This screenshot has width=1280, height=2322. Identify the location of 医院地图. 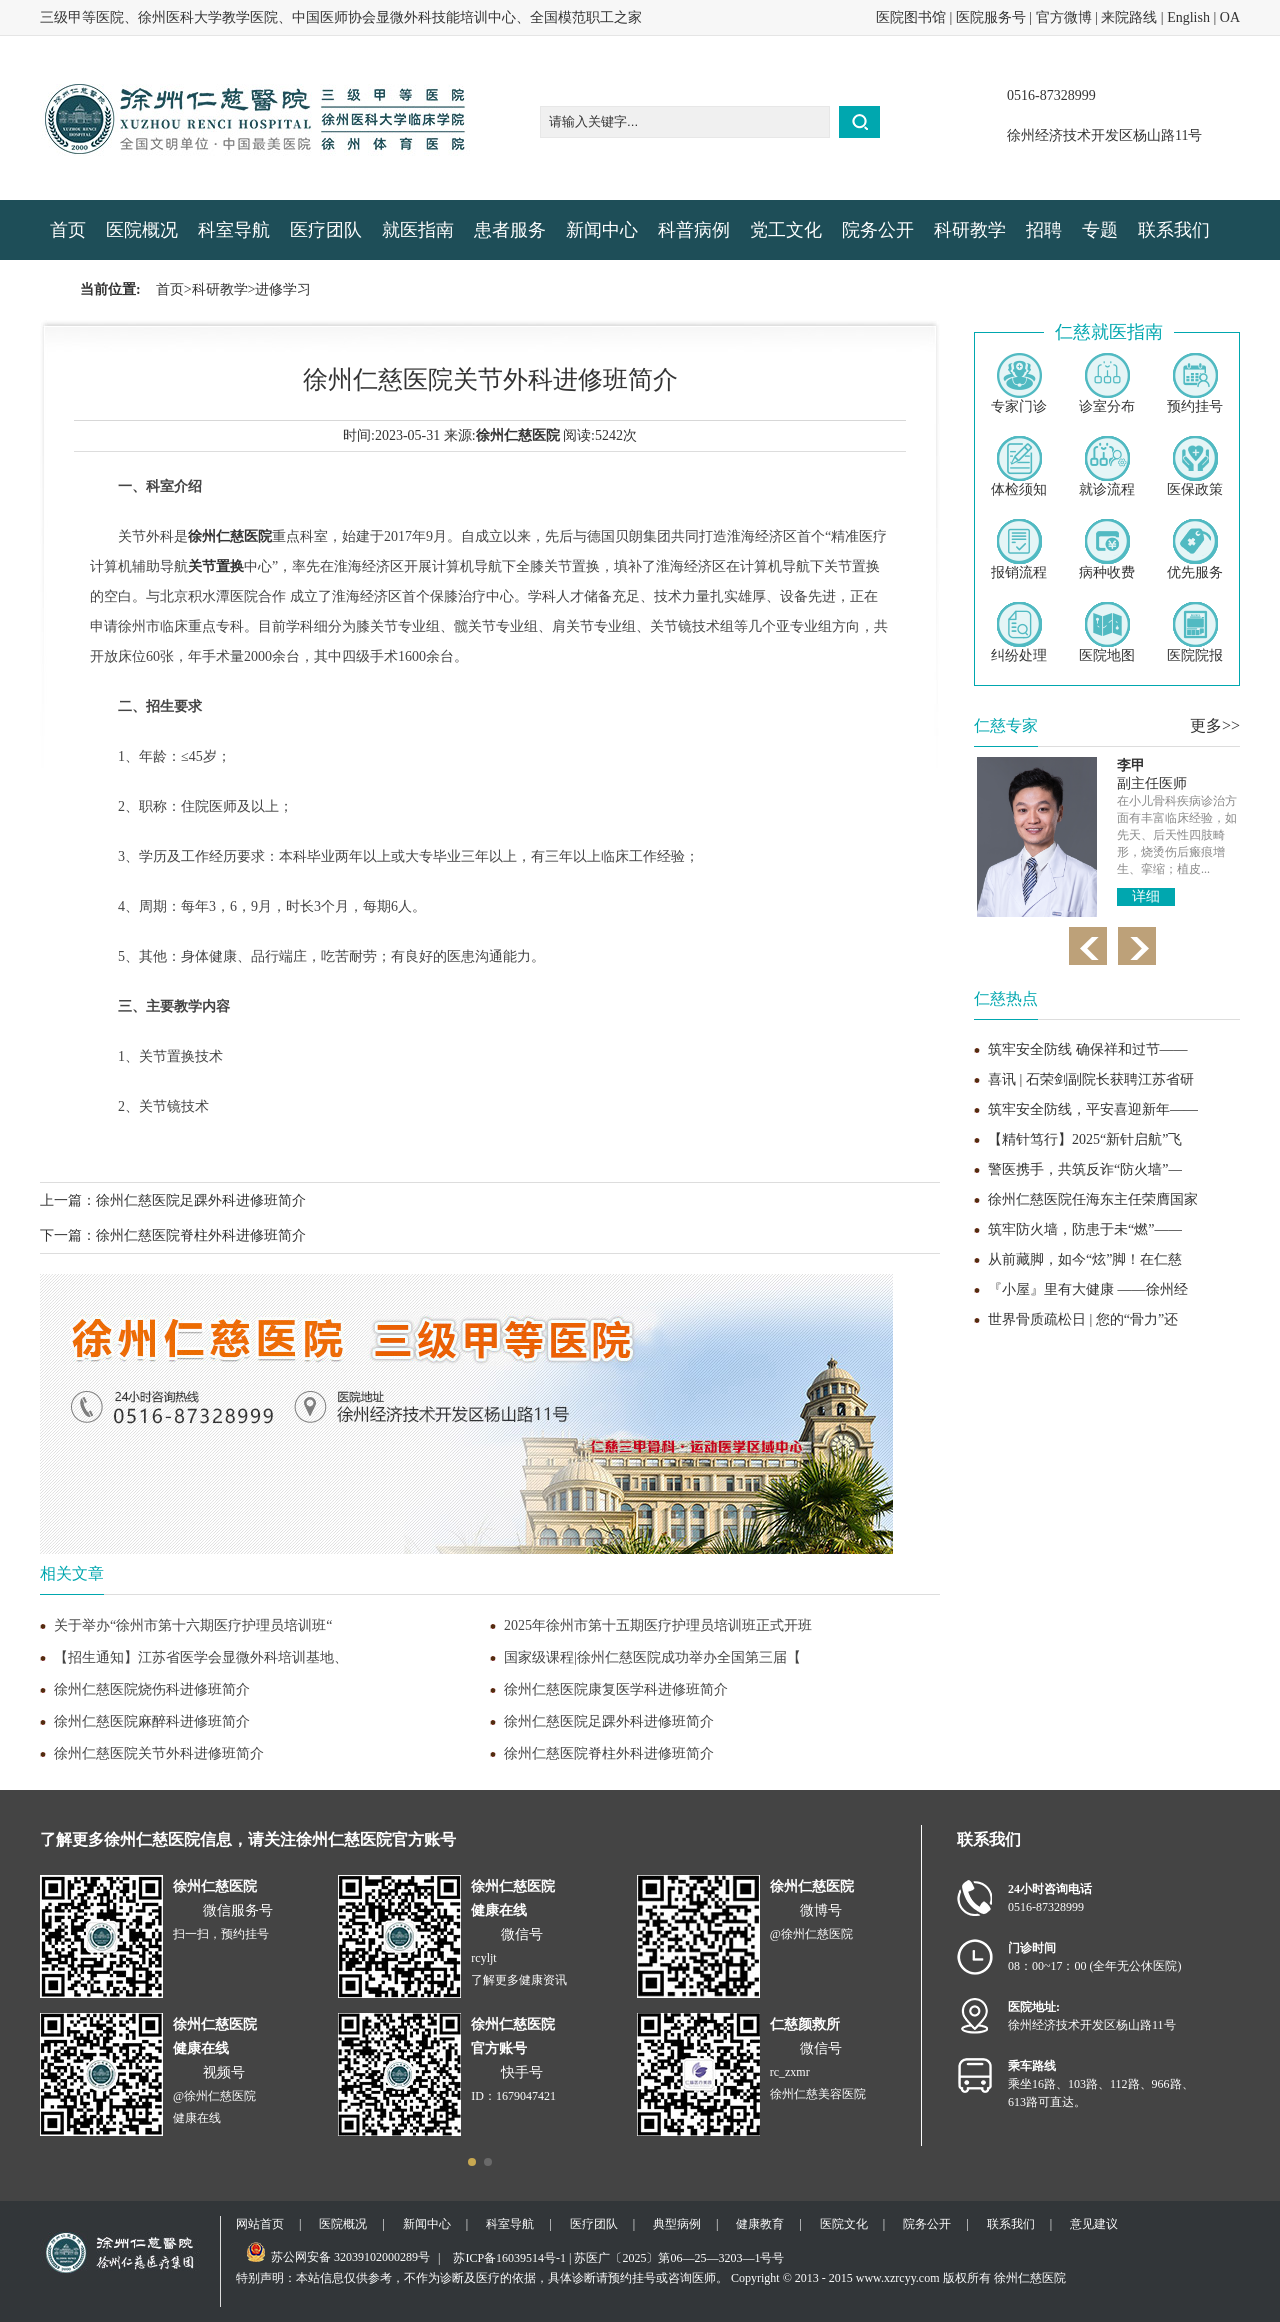
(1107, 632).